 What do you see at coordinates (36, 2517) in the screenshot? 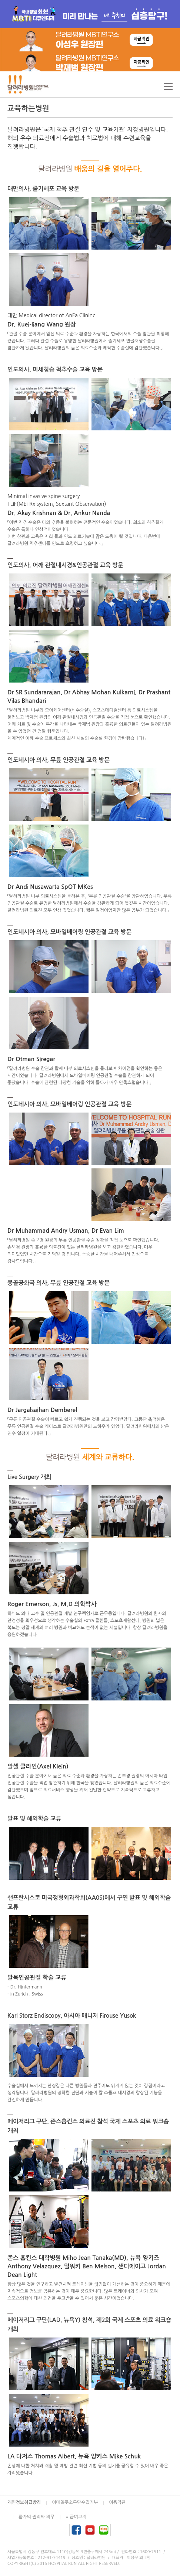
I see `환자의 권리와 의무` at bounding box center [36, 2517].